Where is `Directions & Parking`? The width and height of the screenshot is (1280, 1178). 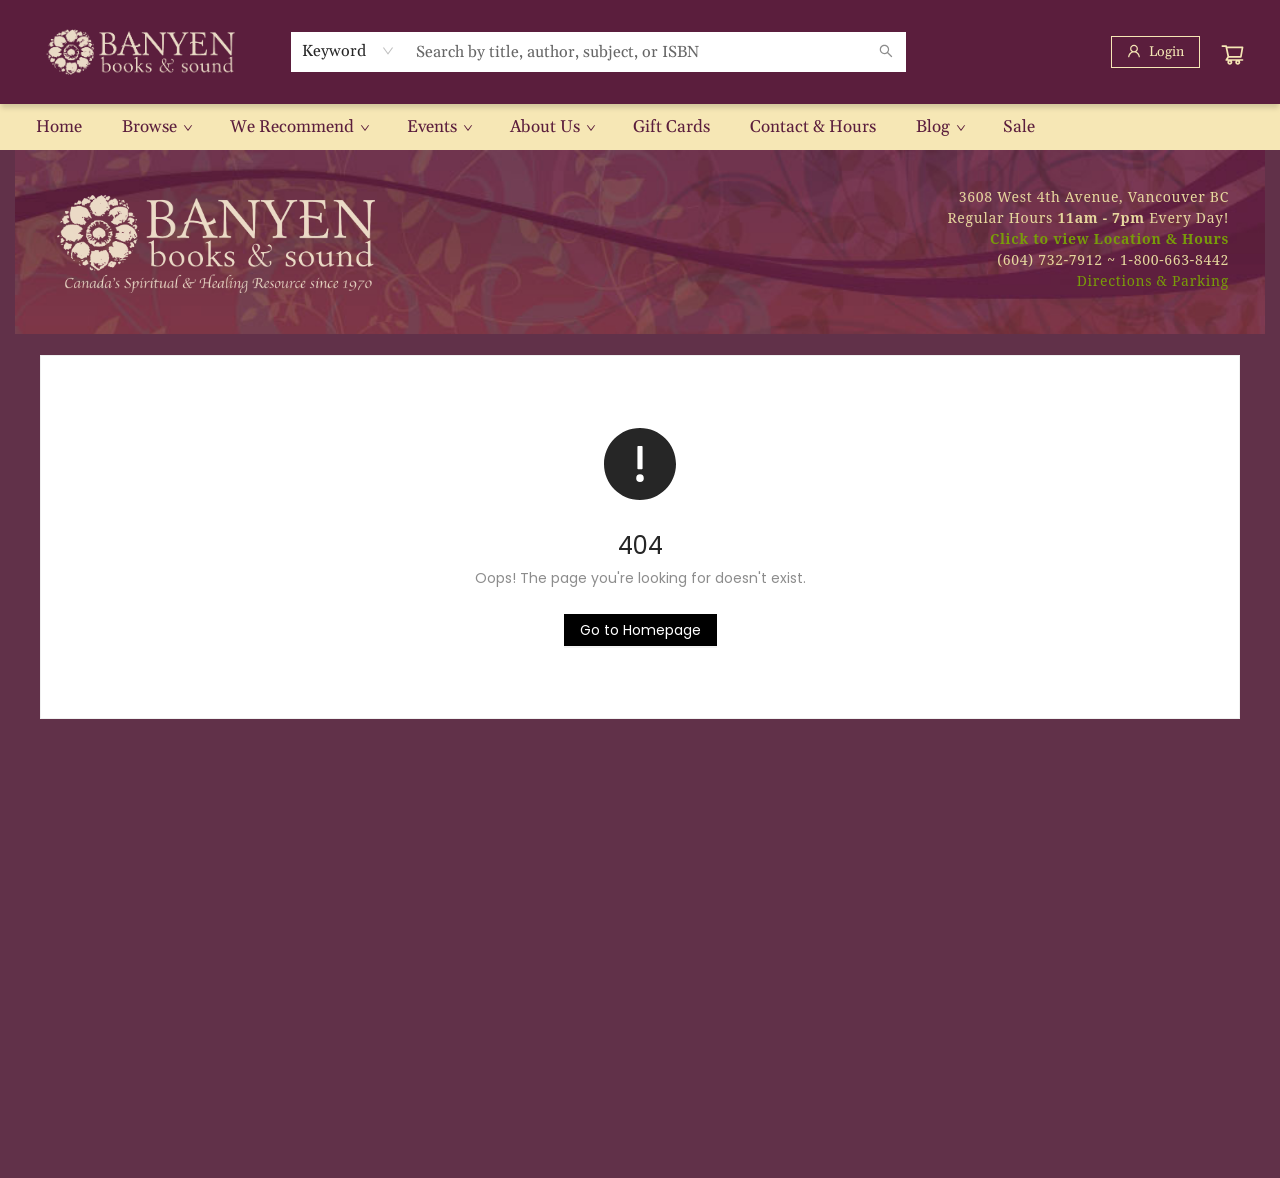 Directions & Parking is located at coordinates (1153, 280).